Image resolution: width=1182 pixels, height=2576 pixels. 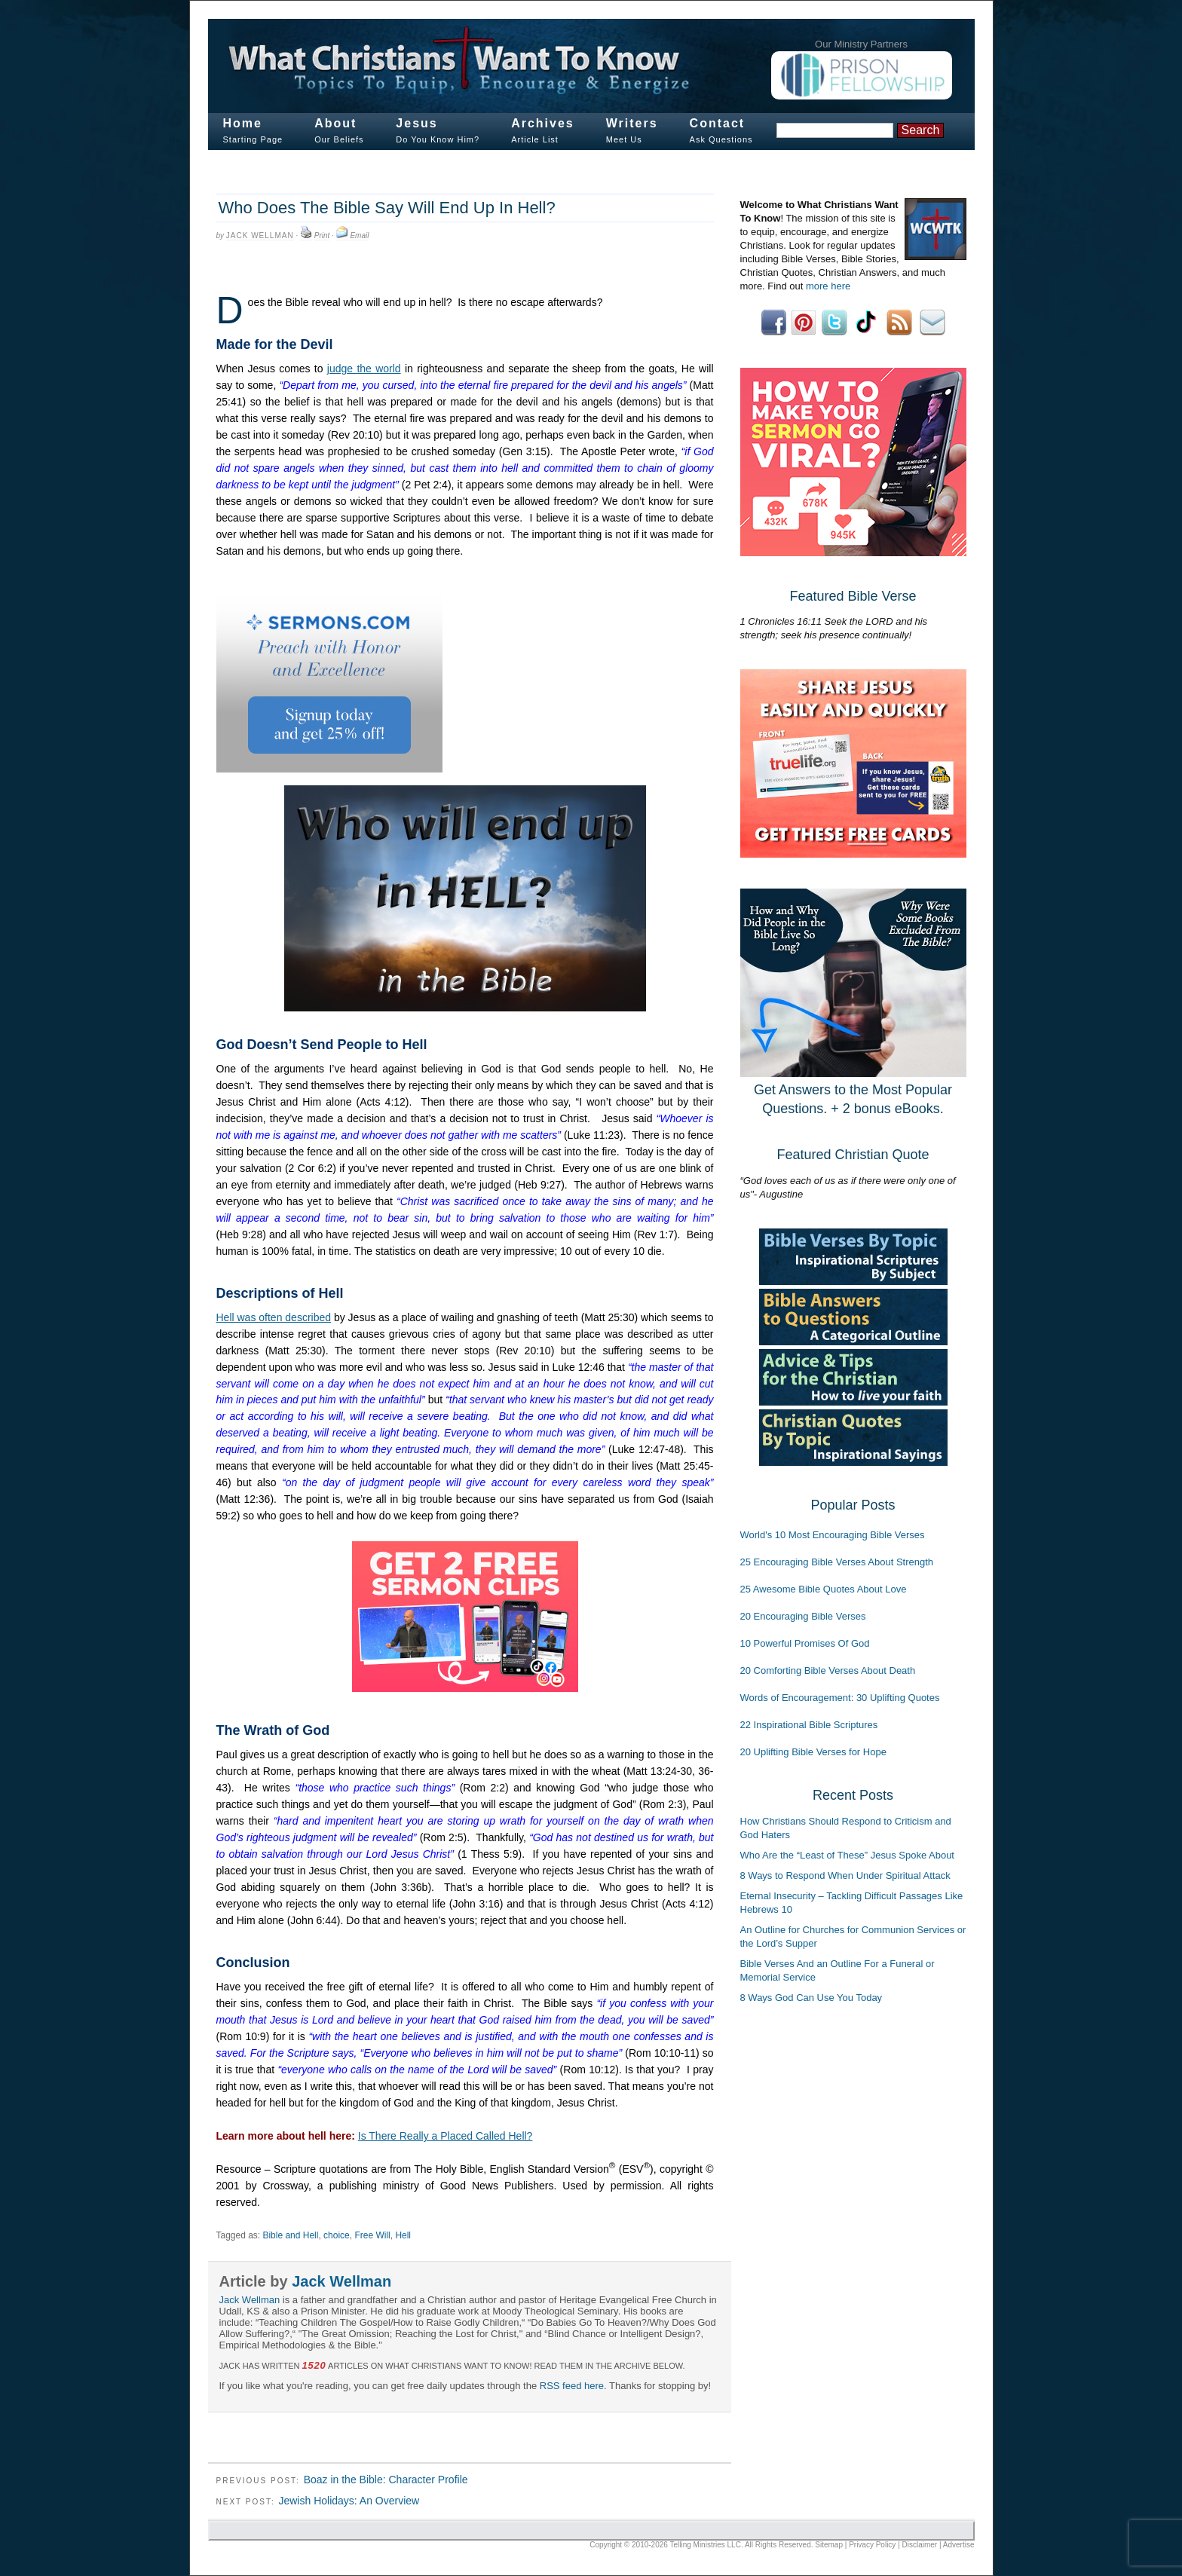 What do you see at coordinates (403, 2235) in the screenshot?
I see `Hell` at bounding box center [403, 2235].